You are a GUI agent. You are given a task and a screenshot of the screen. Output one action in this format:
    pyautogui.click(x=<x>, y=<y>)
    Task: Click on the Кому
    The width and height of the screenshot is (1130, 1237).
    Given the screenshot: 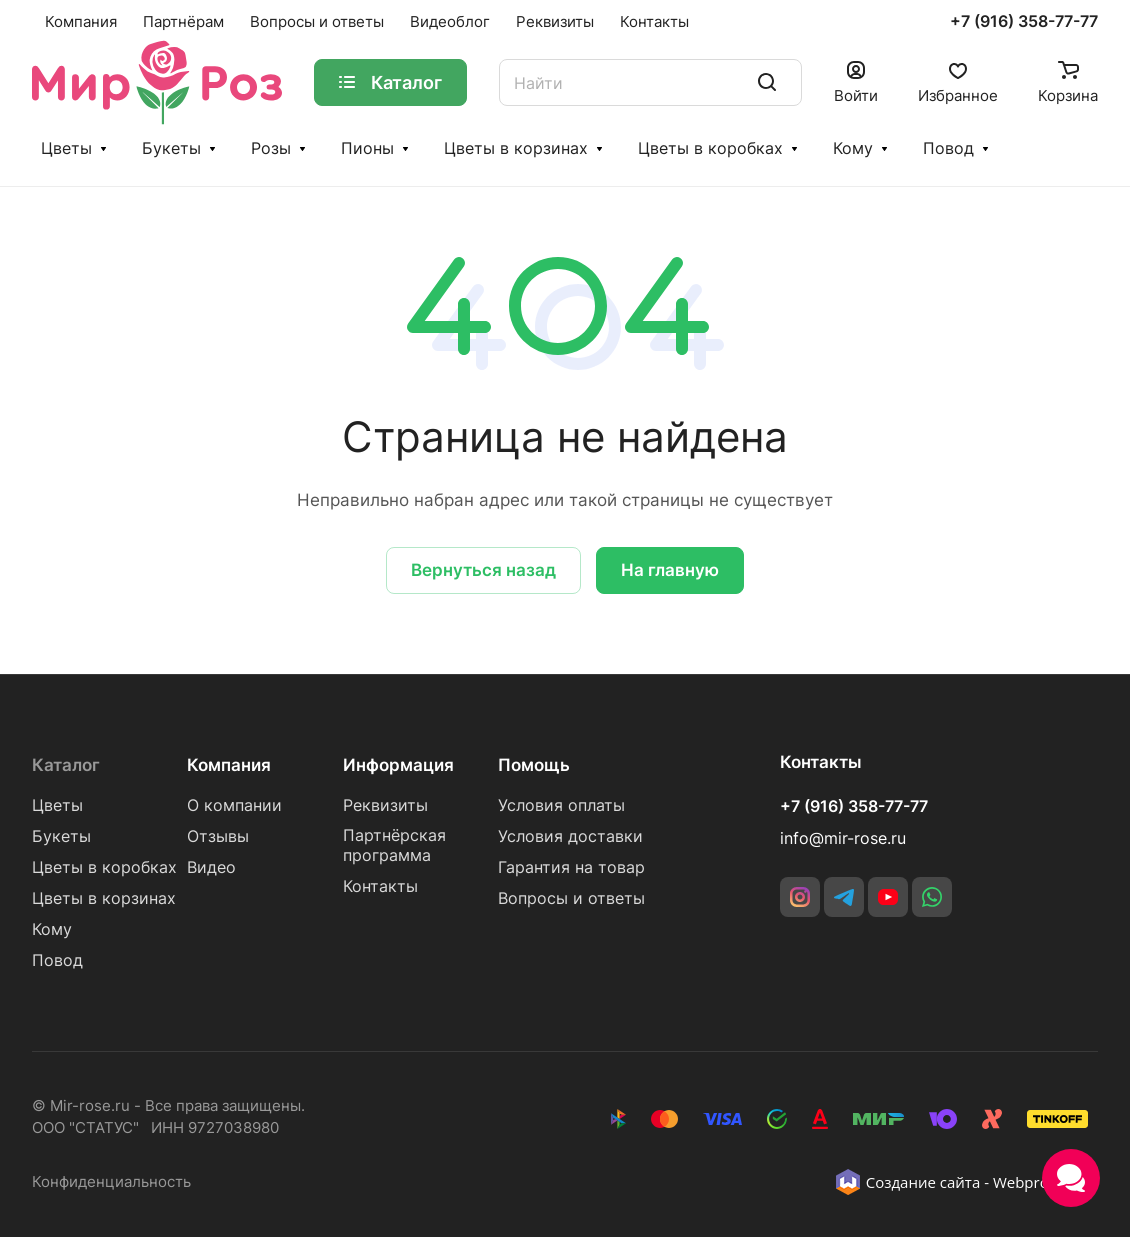 What is the action you would take?
    pyautogui.click(x=853, y=148)
    